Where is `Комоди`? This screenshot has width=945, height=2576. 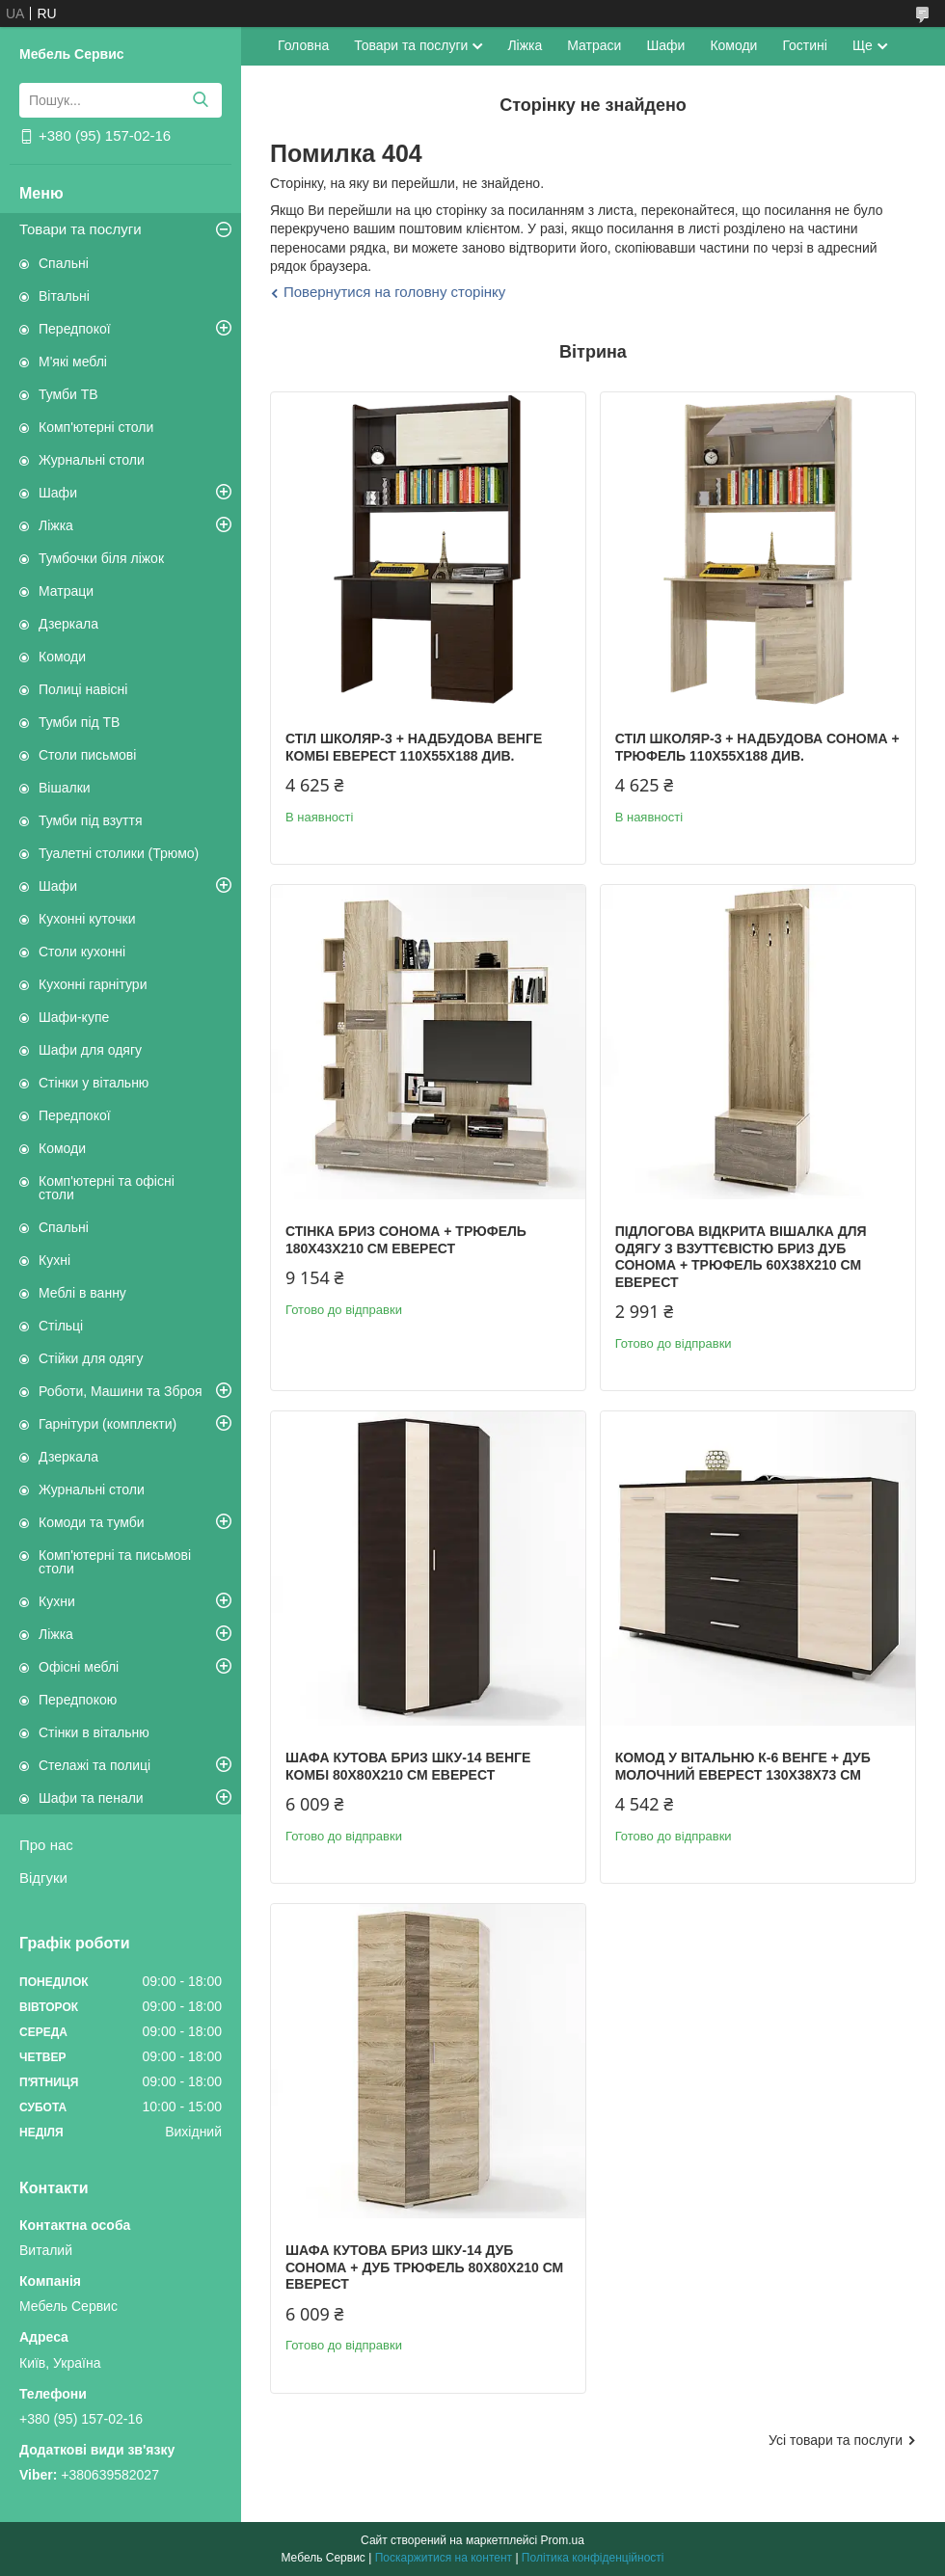
Комоди is located at coordinates (62, 656).